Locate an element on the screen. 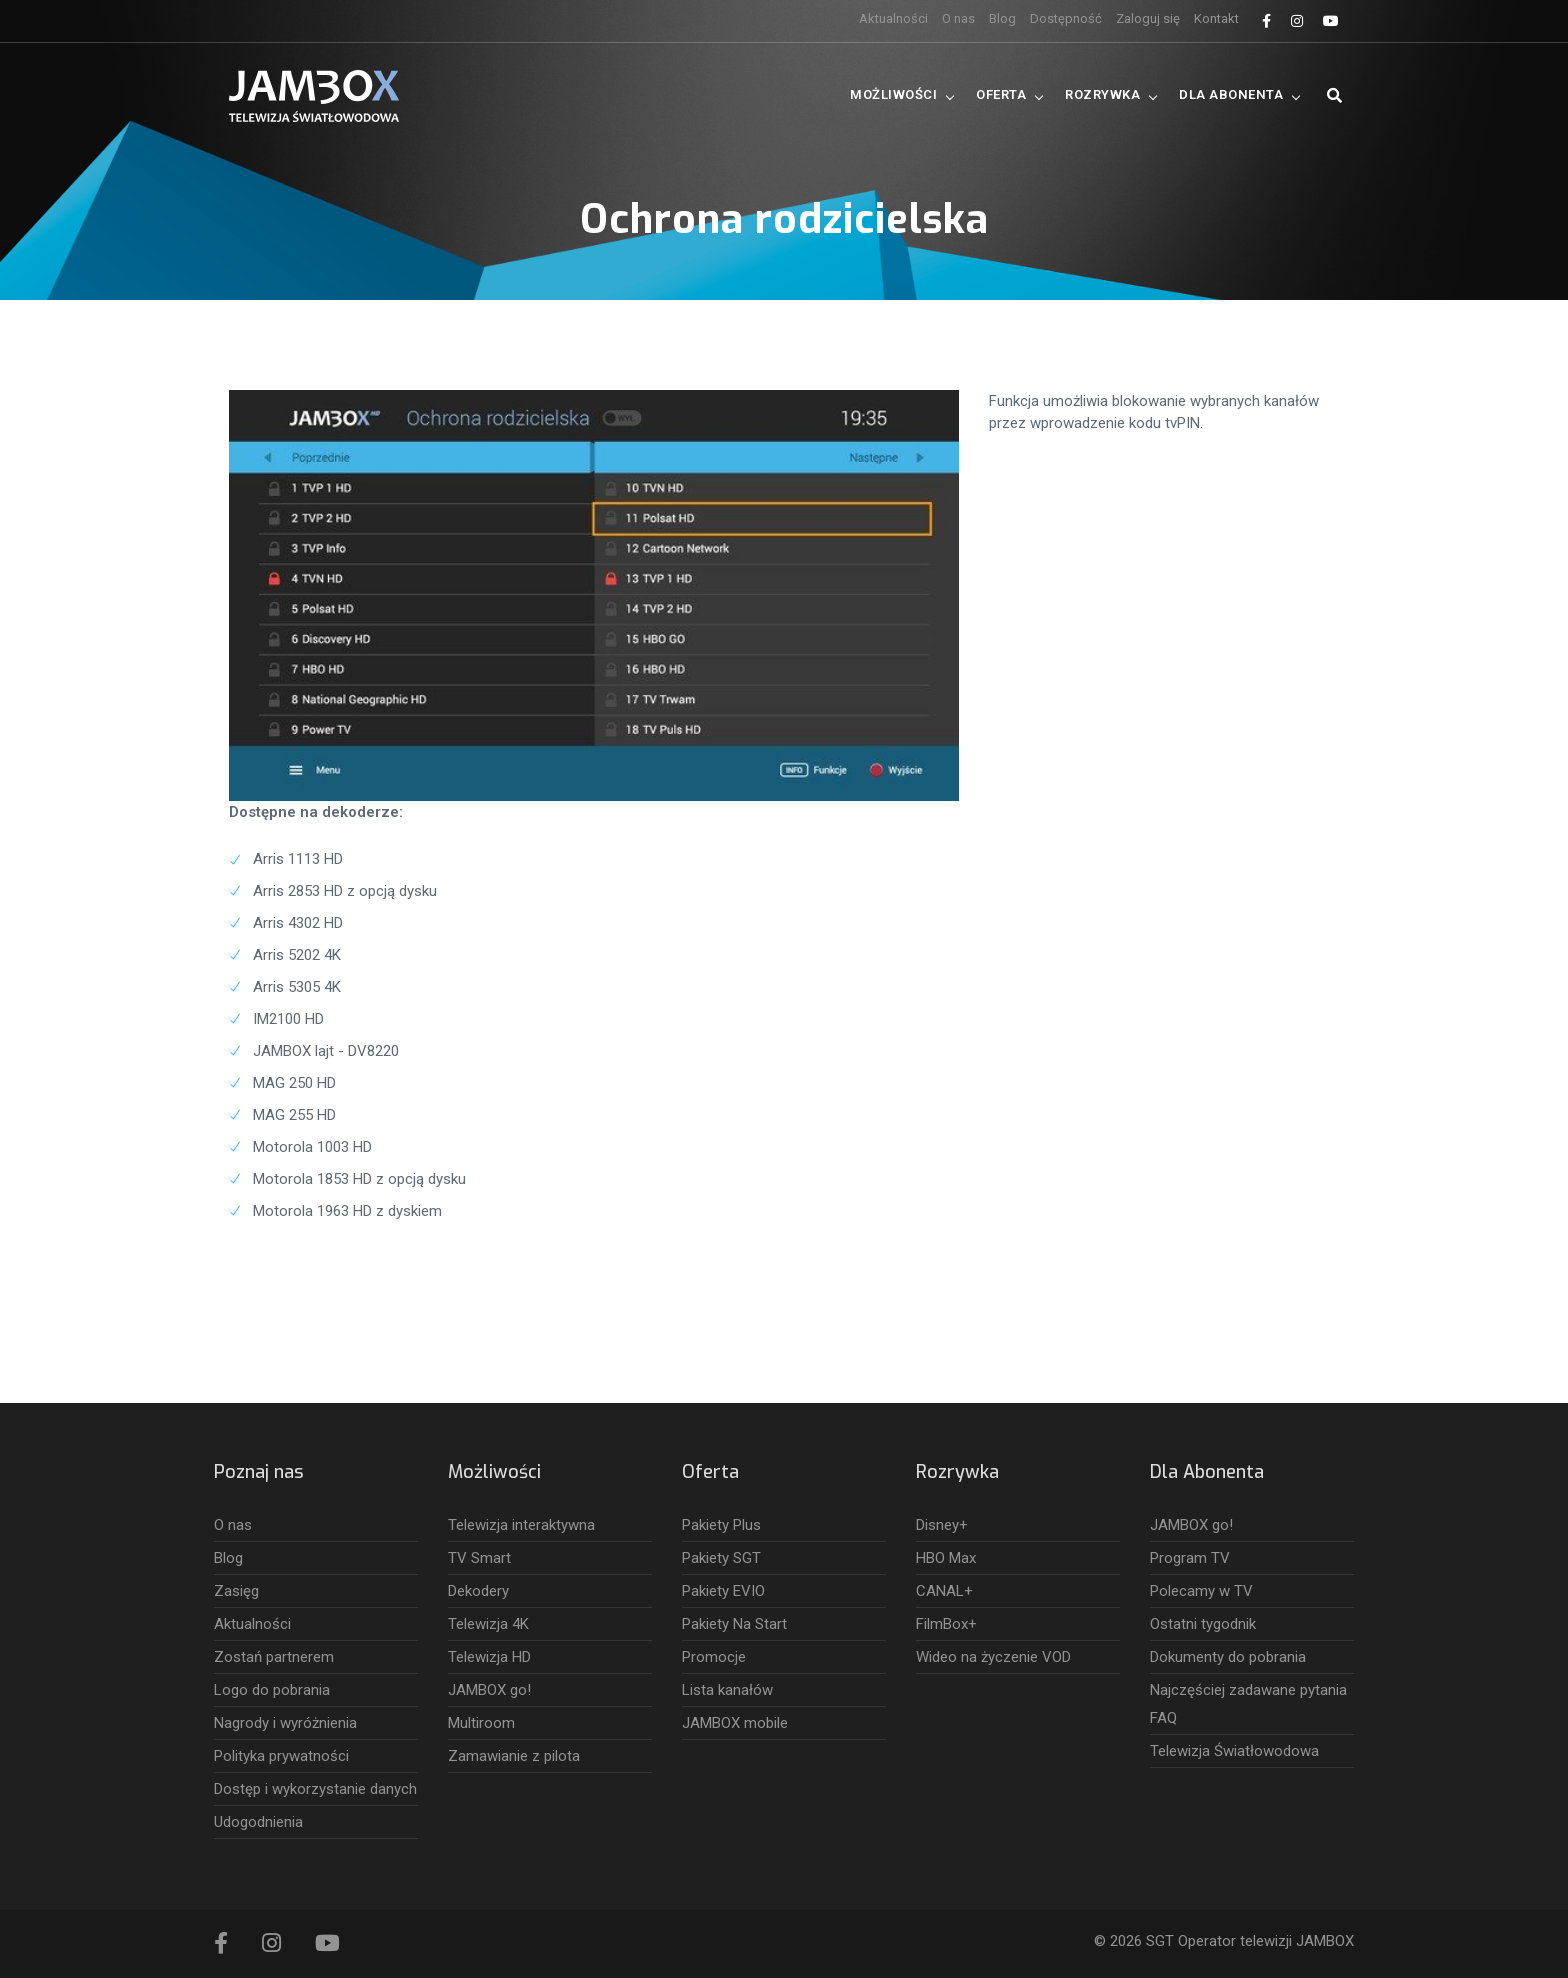 The height and width of the screenshot is (1978, 1568). Oferta is located at coordinates (1001, 94).